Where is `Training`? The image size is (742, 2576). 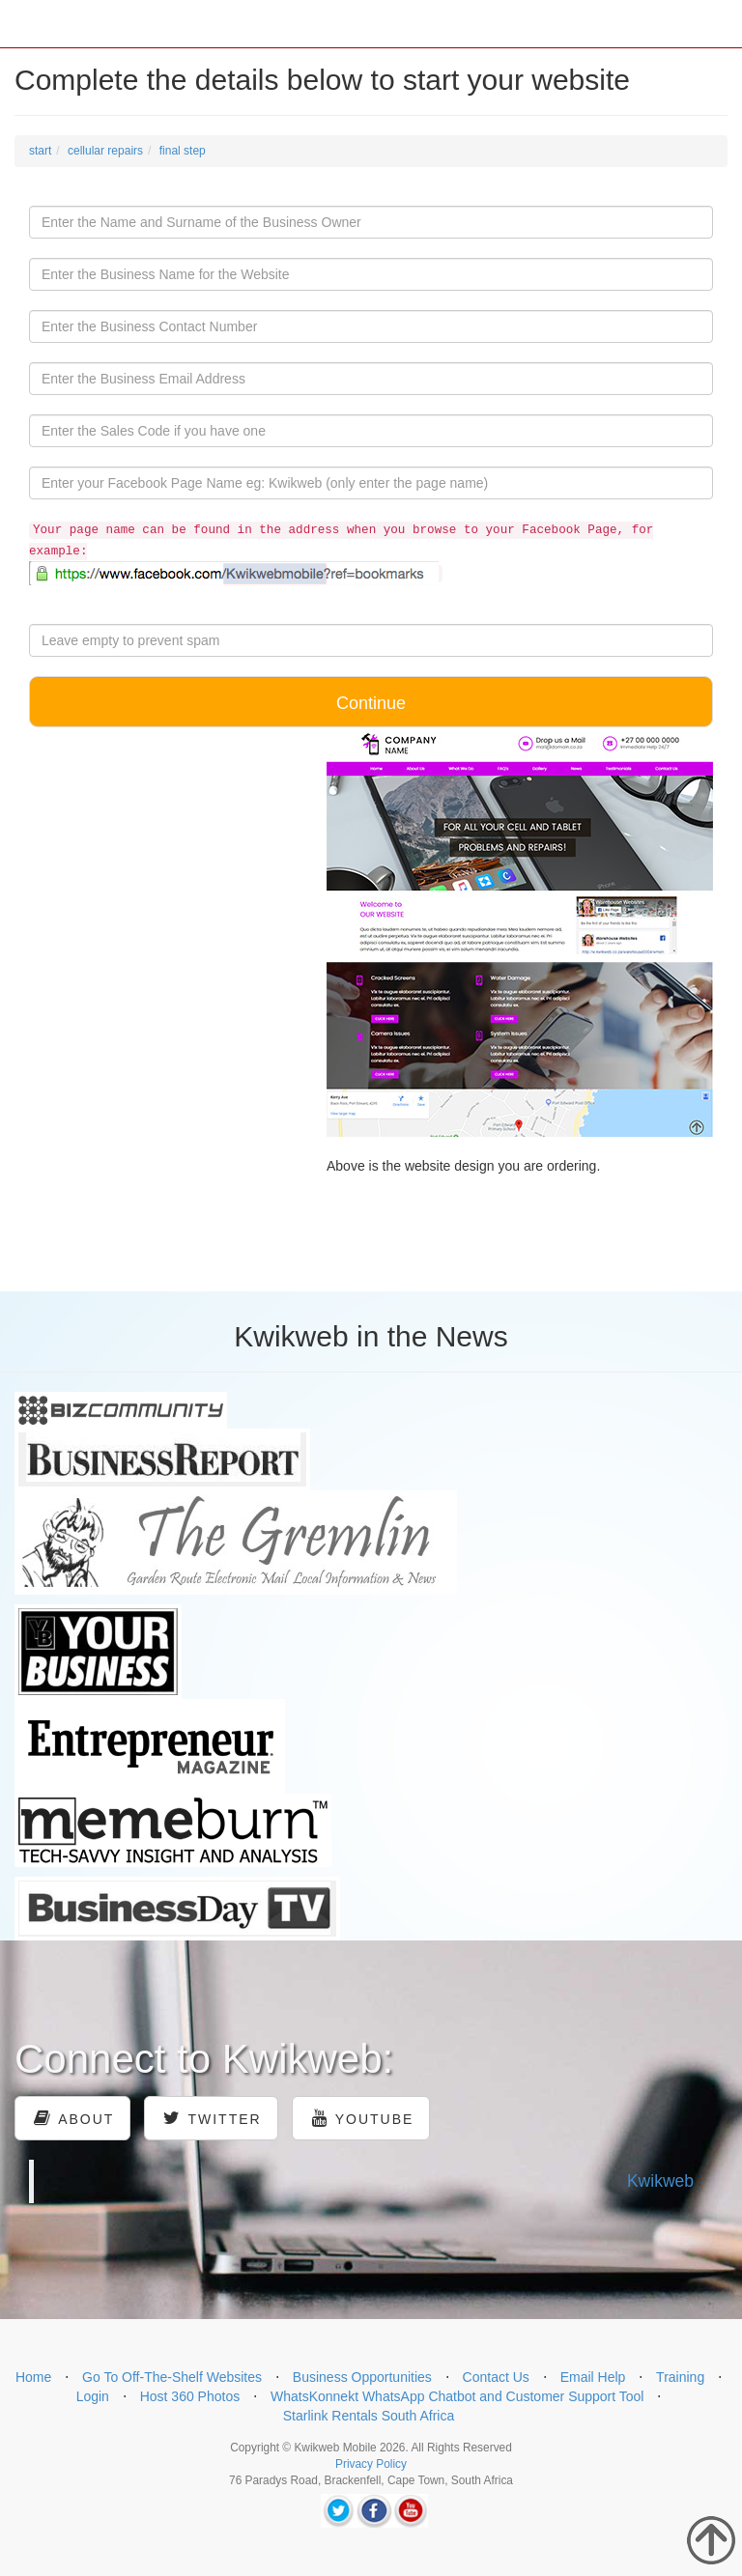 Training is located at coordinates (680, 2377).